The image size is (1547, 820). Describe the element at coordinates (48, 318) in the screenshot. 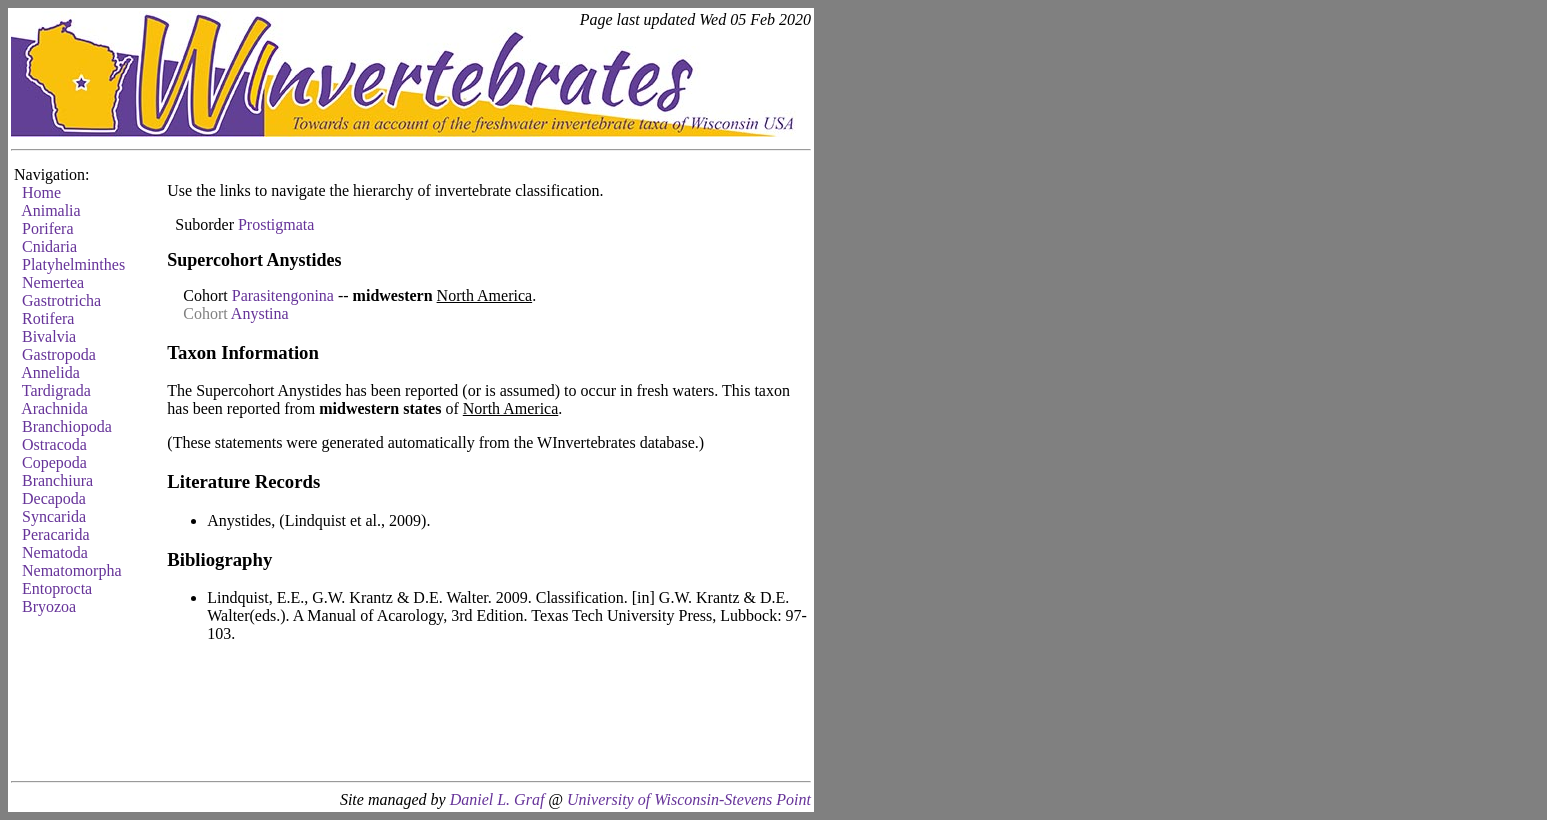

I see `Rotifera` at that location.